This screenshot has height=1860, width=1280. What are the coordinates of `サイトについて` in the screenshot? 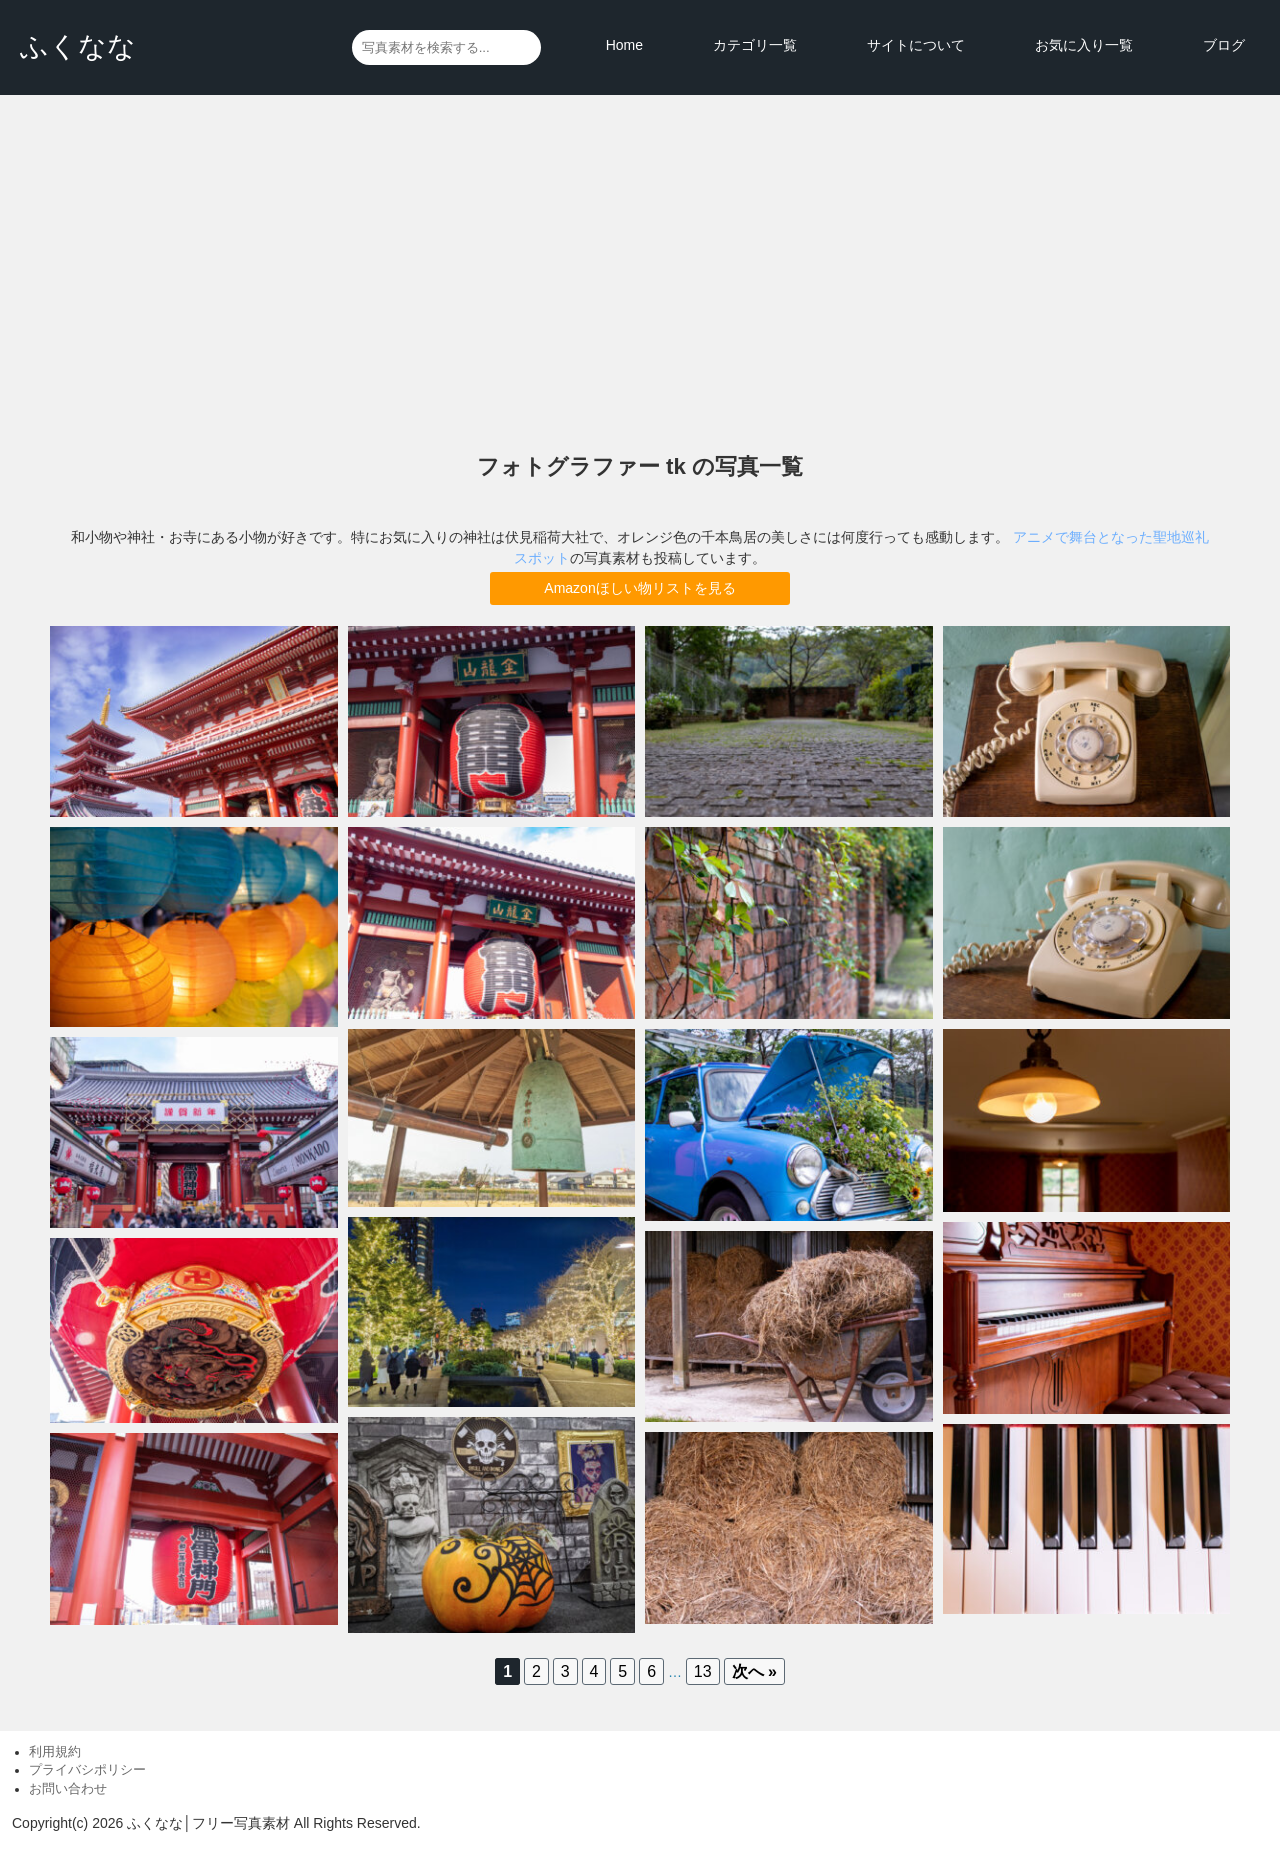 It's located at (916, 45).